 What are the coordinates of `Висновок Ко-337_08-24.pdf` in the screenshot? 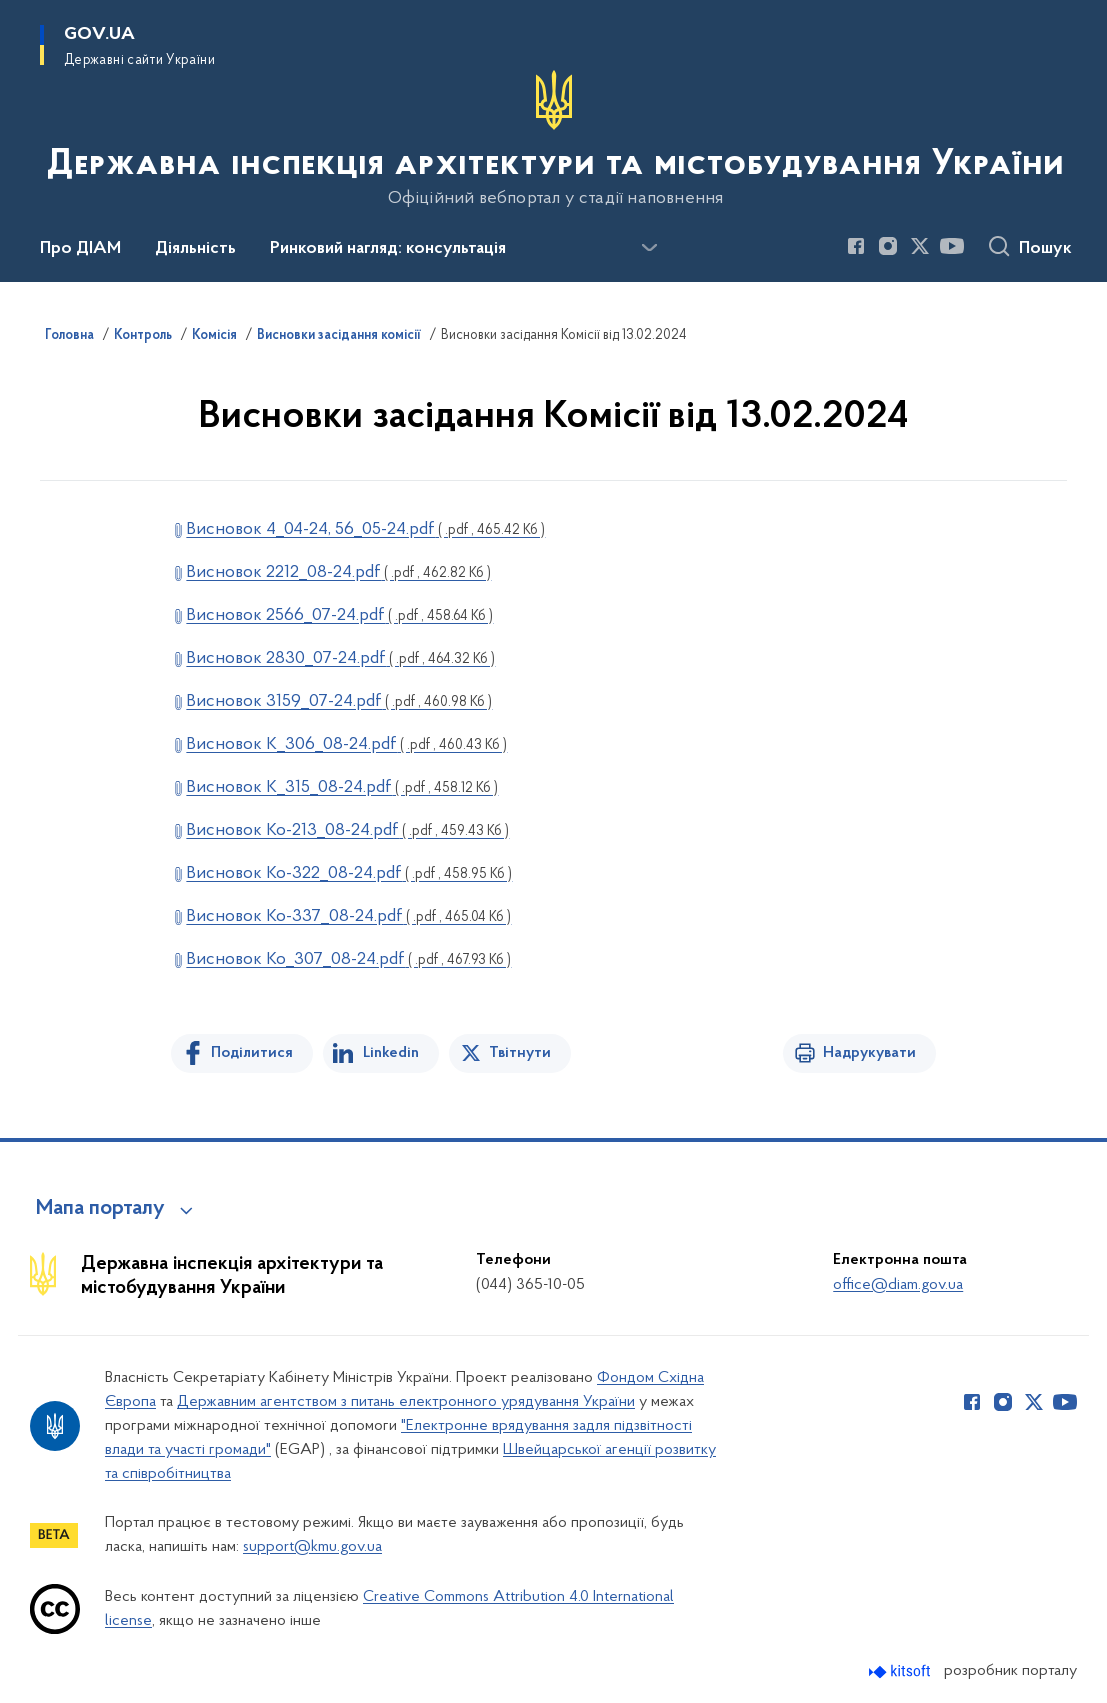 It's located at (348, 916).